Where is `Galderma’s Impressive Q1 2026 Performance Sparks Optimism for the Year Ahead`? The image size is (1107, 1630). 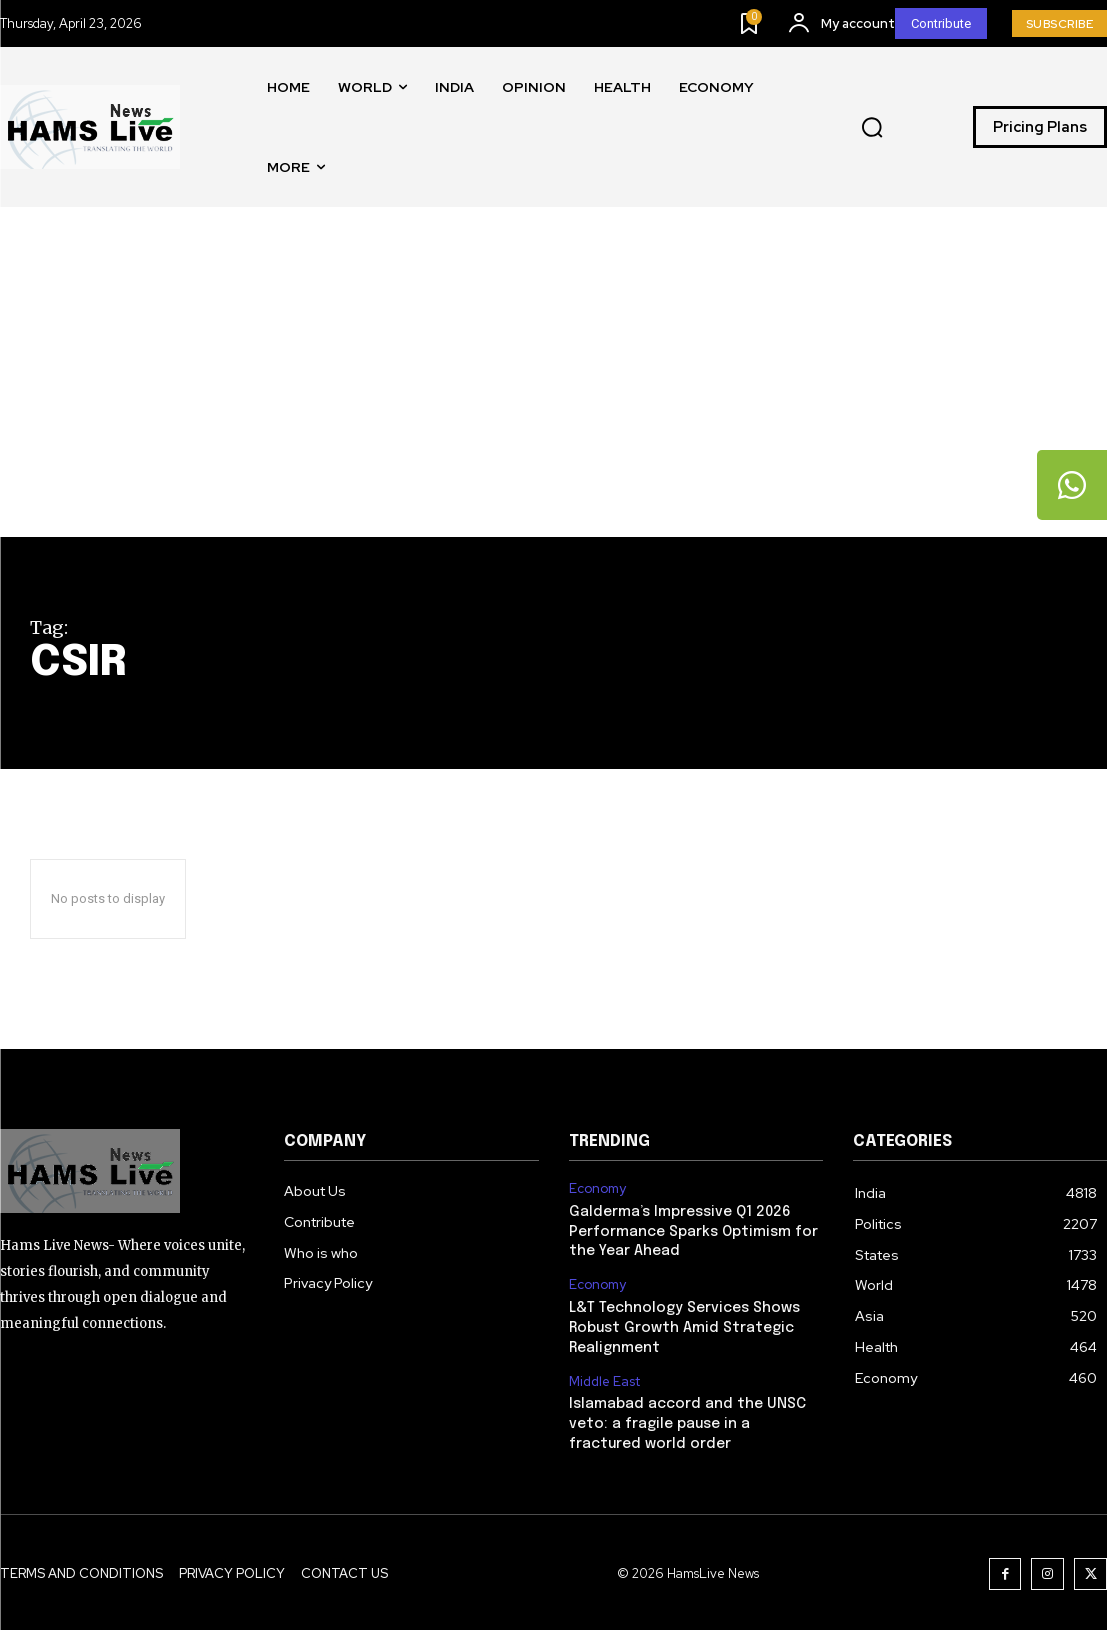 Galderma’s Impressive Q1 2026 Performance Sparks Optimism for the Year Ahead is located at coordinates (691, 1231).